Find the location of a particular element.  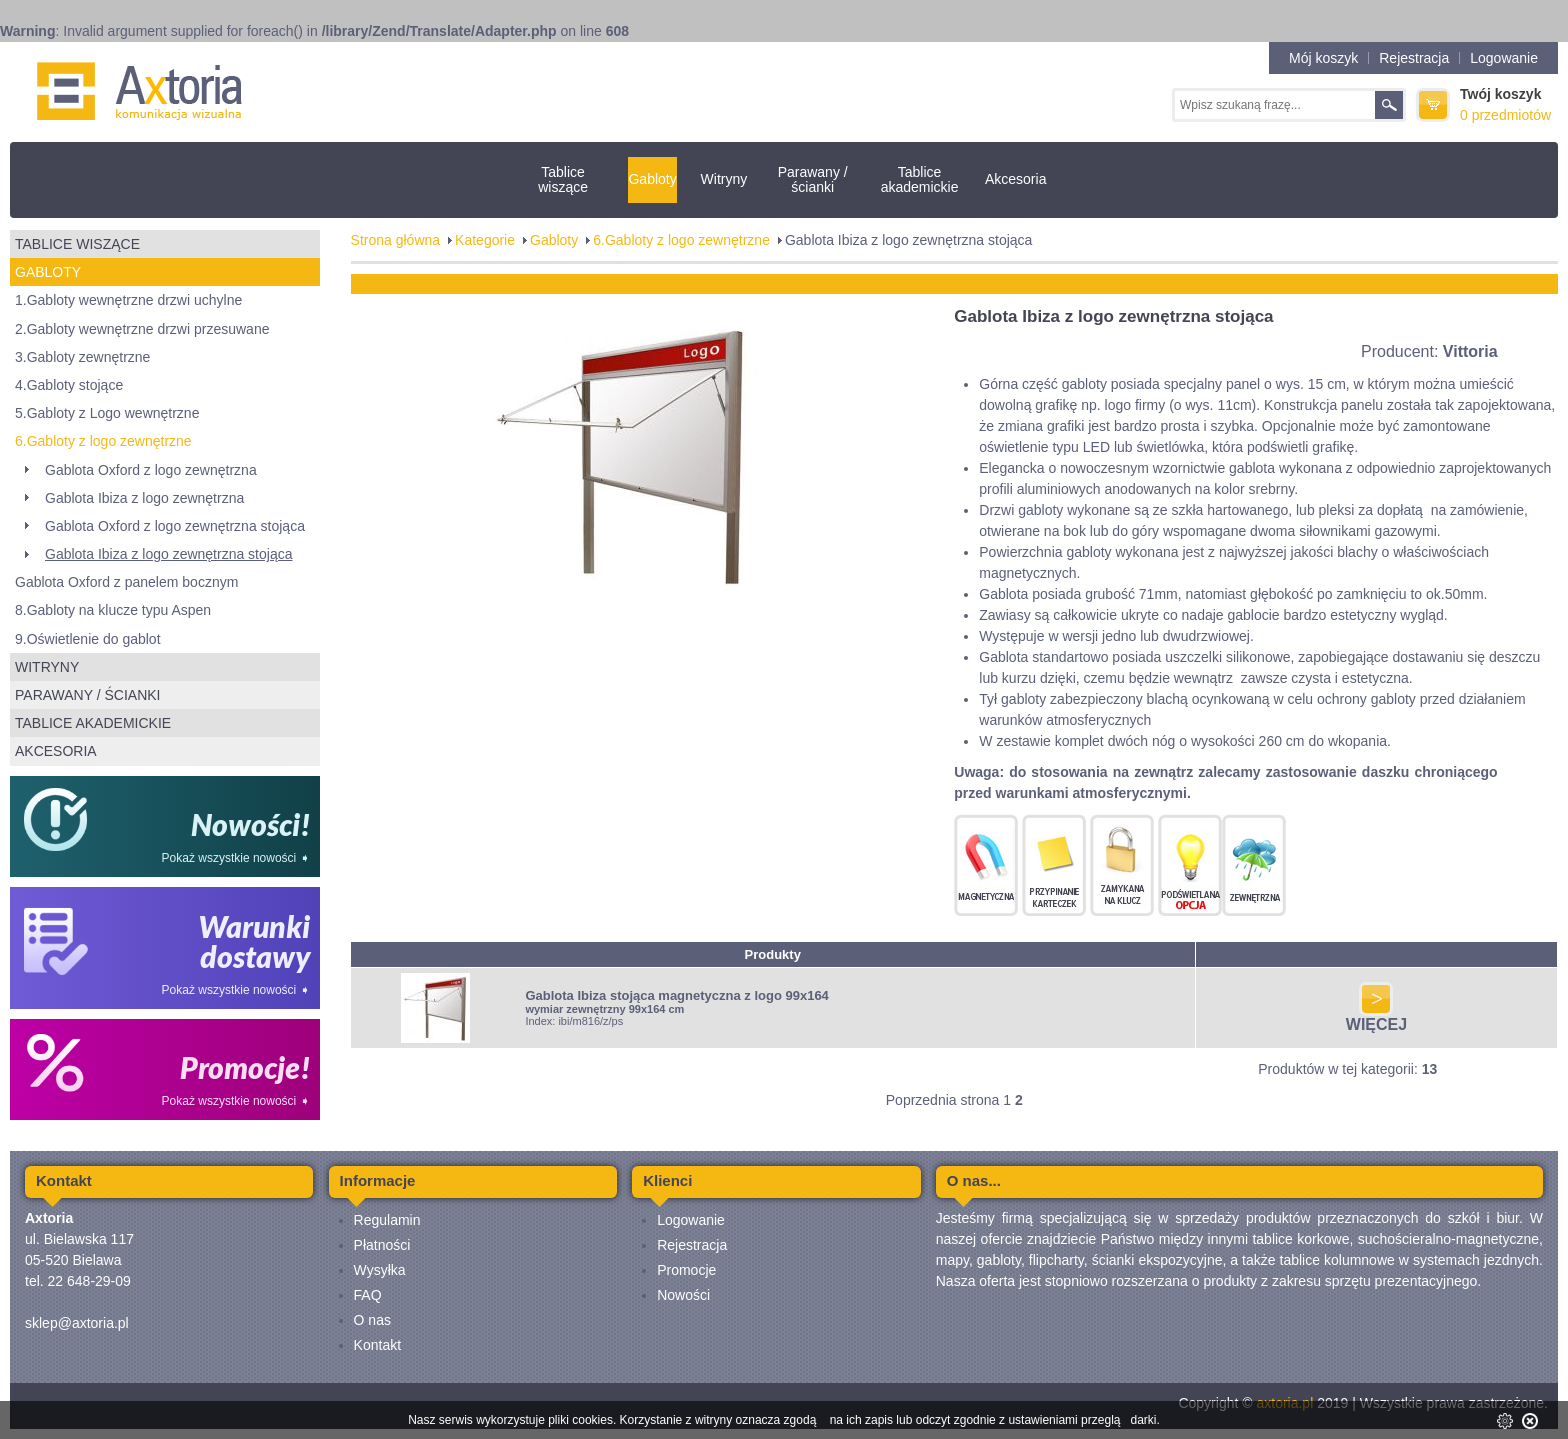

Gabloty is located at coordinates (652, 179).